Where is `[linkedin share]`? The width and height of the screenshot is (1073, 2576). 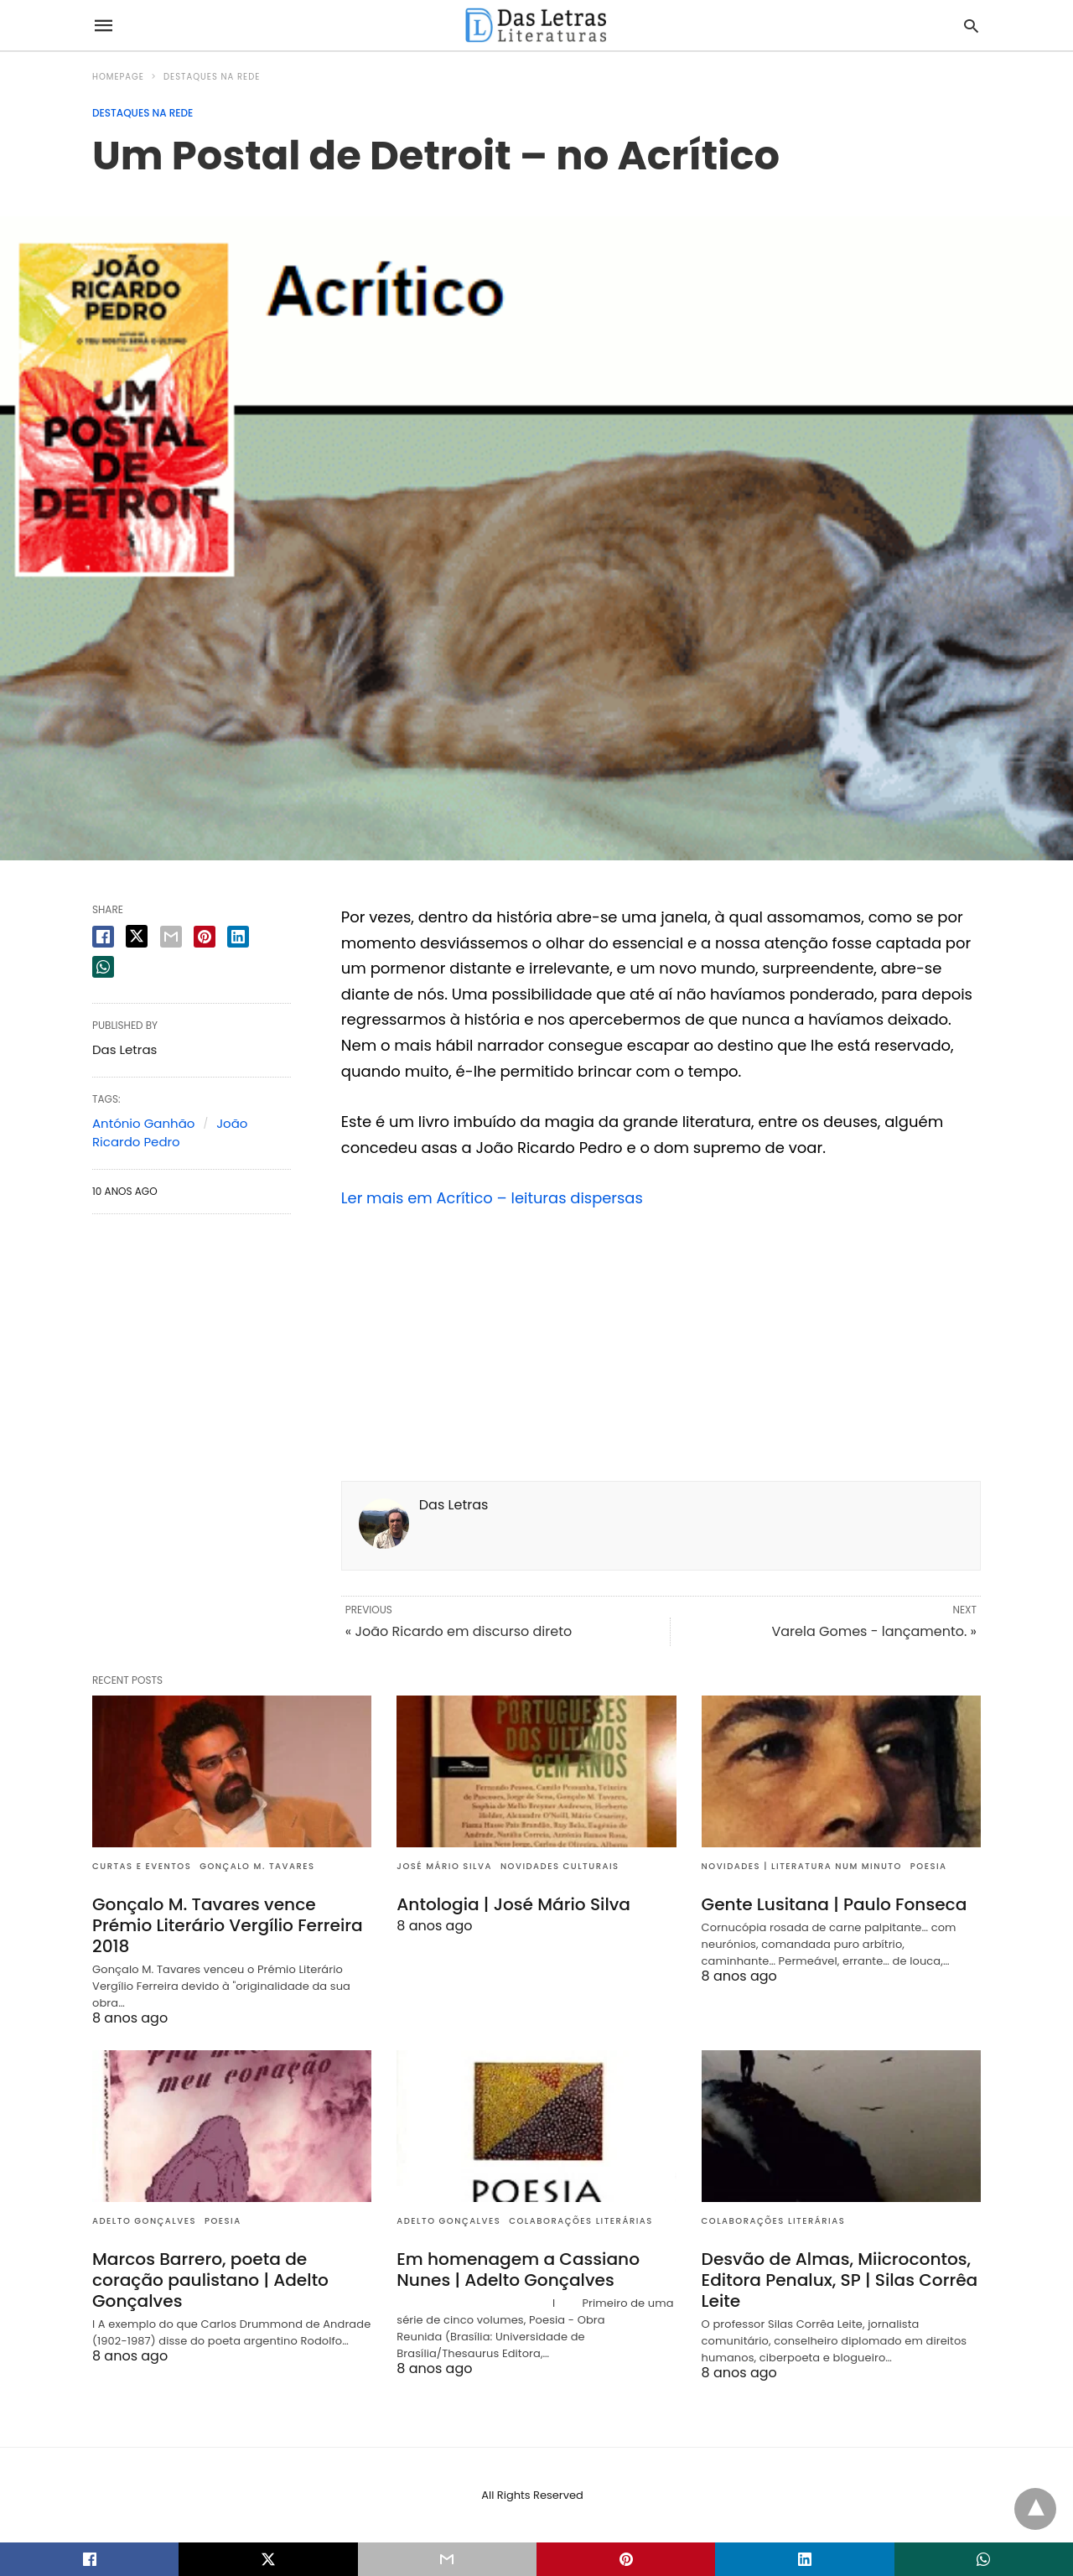 [linkedin share] is located at coordinates (238, 937).